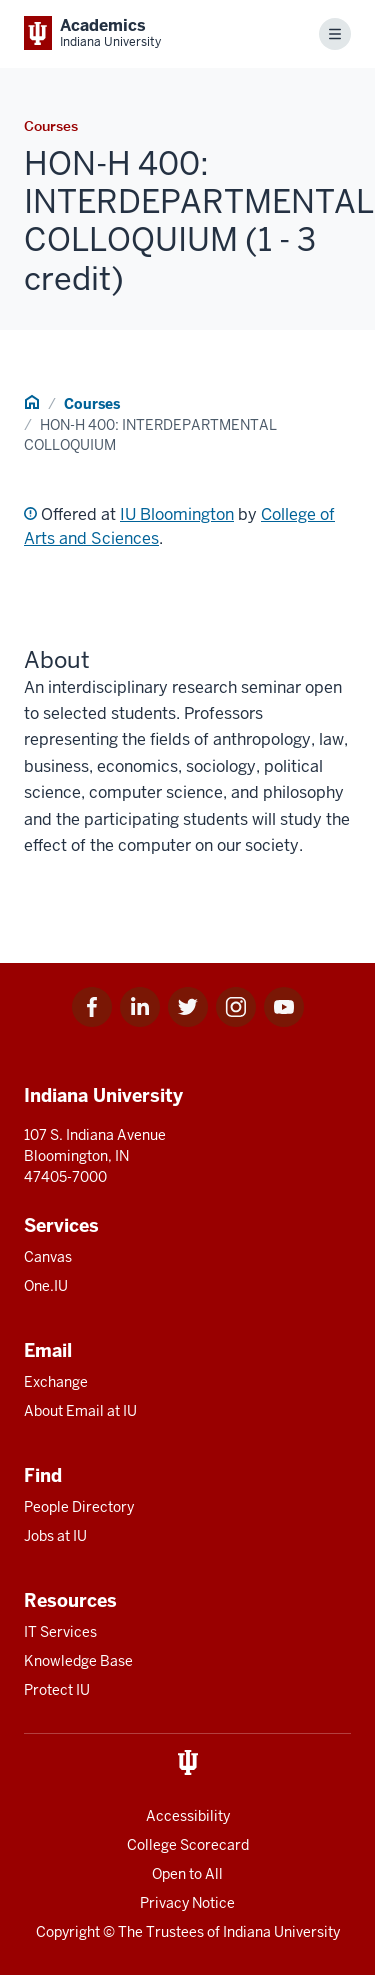 This screenshot has height=1975, width=375. What do you see at coordinates (188, 1845) in the screenshot?
I see `College Scorecard` at bounding box center [188, 1845].